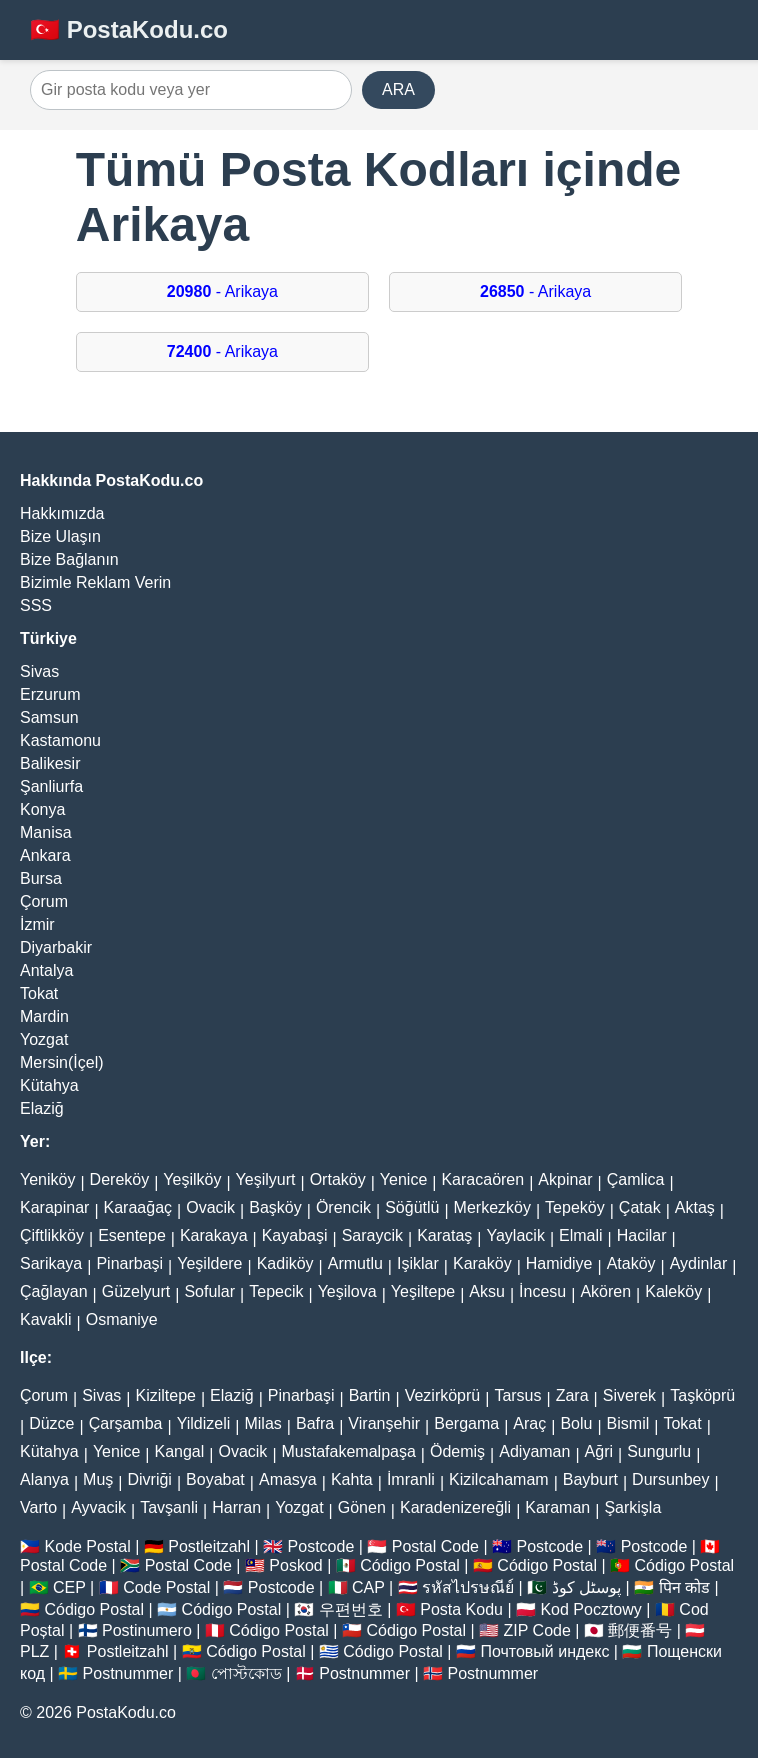  I want to click on PLZ, so click(34, 1651).